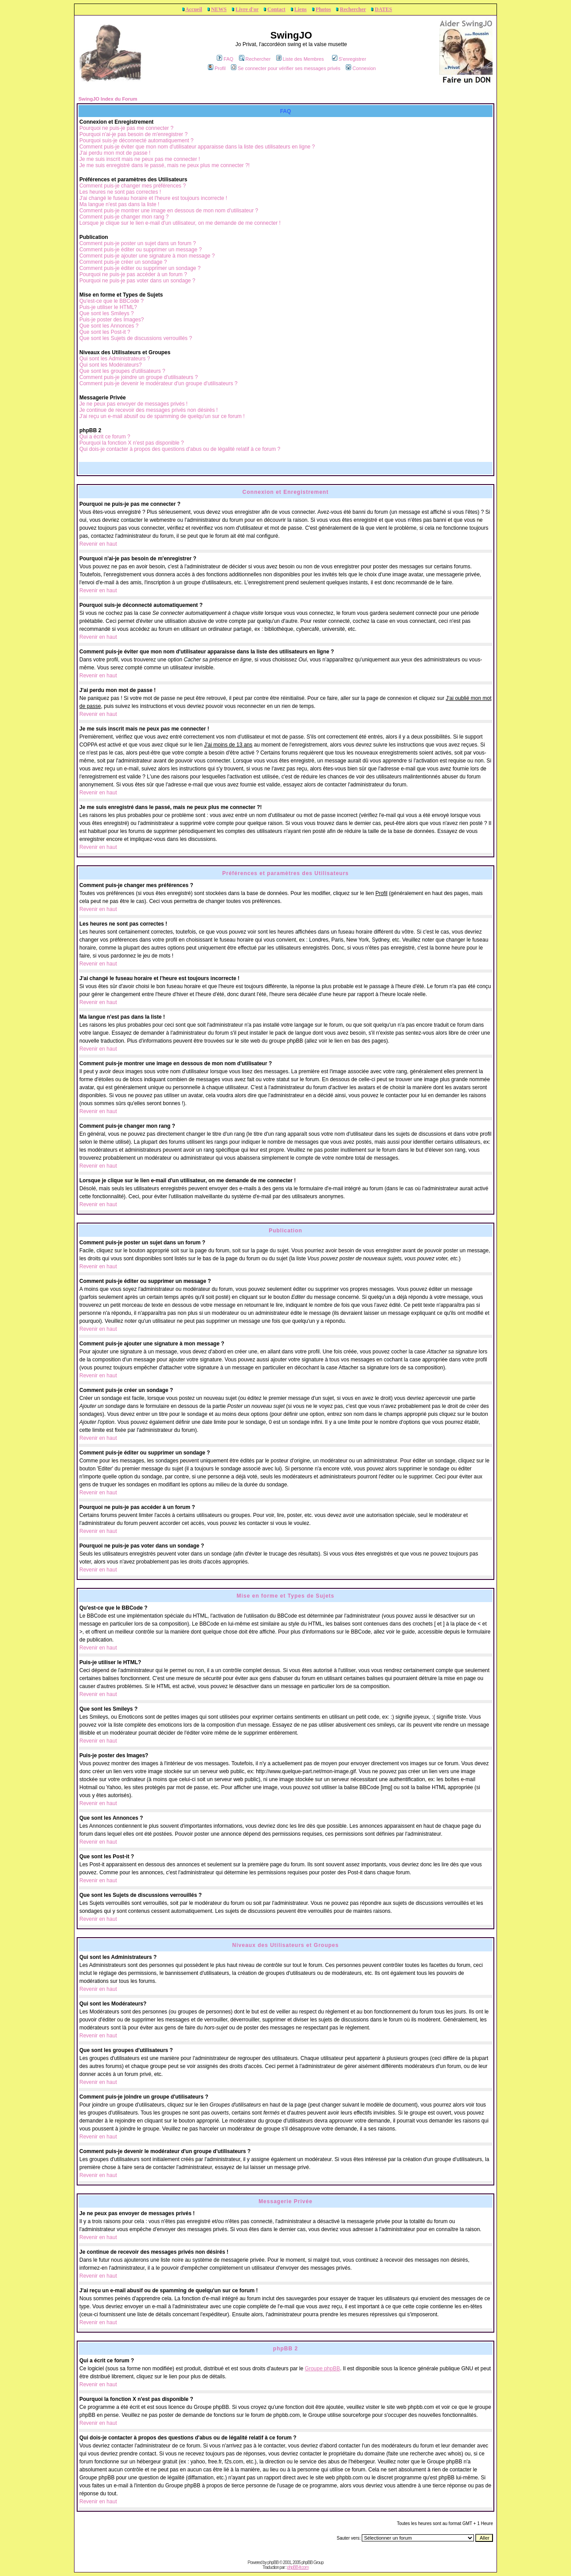 This screenshot has width=571, height=2576. Describe the element at coordinates (114, 153) in the screenshot. I see `J'ai perdu mon mot de passe !` at that location.